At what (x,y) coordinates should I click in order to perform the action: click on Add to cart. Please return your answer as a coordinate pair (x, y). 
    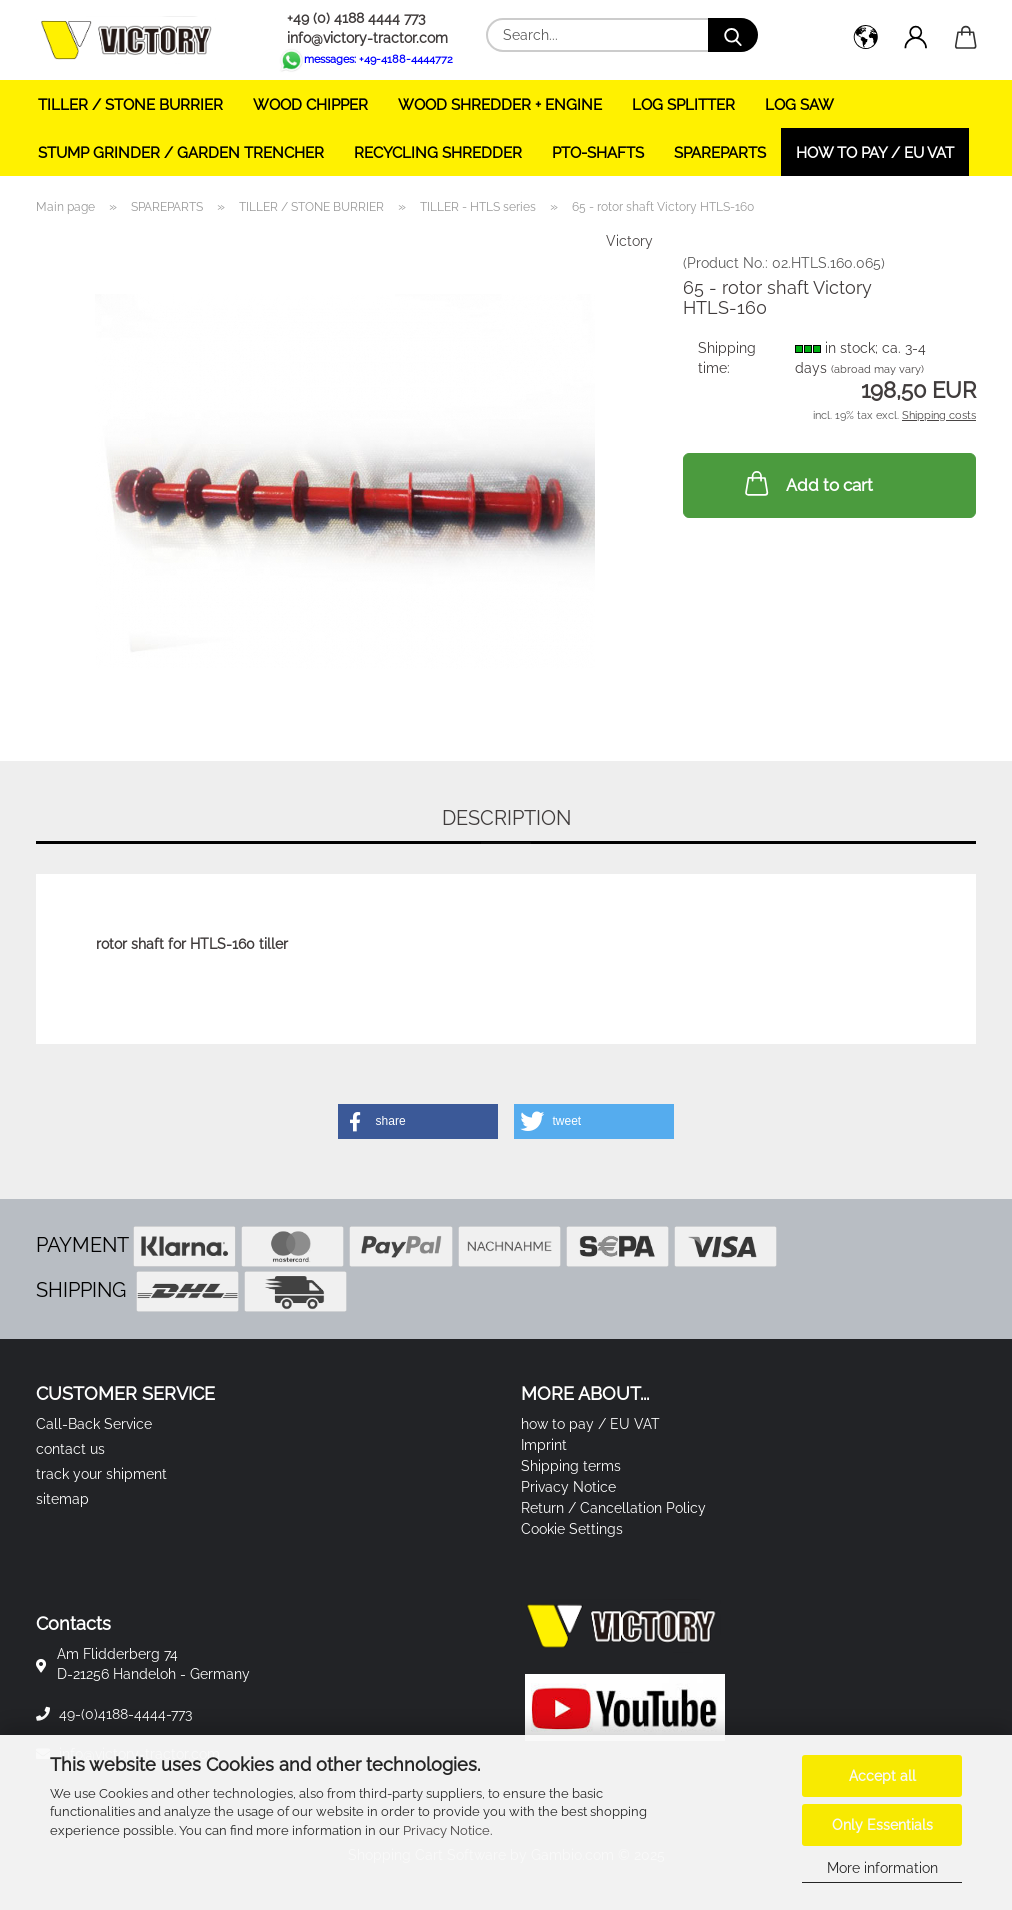
    Looking at the image, I should click on (807, 483).